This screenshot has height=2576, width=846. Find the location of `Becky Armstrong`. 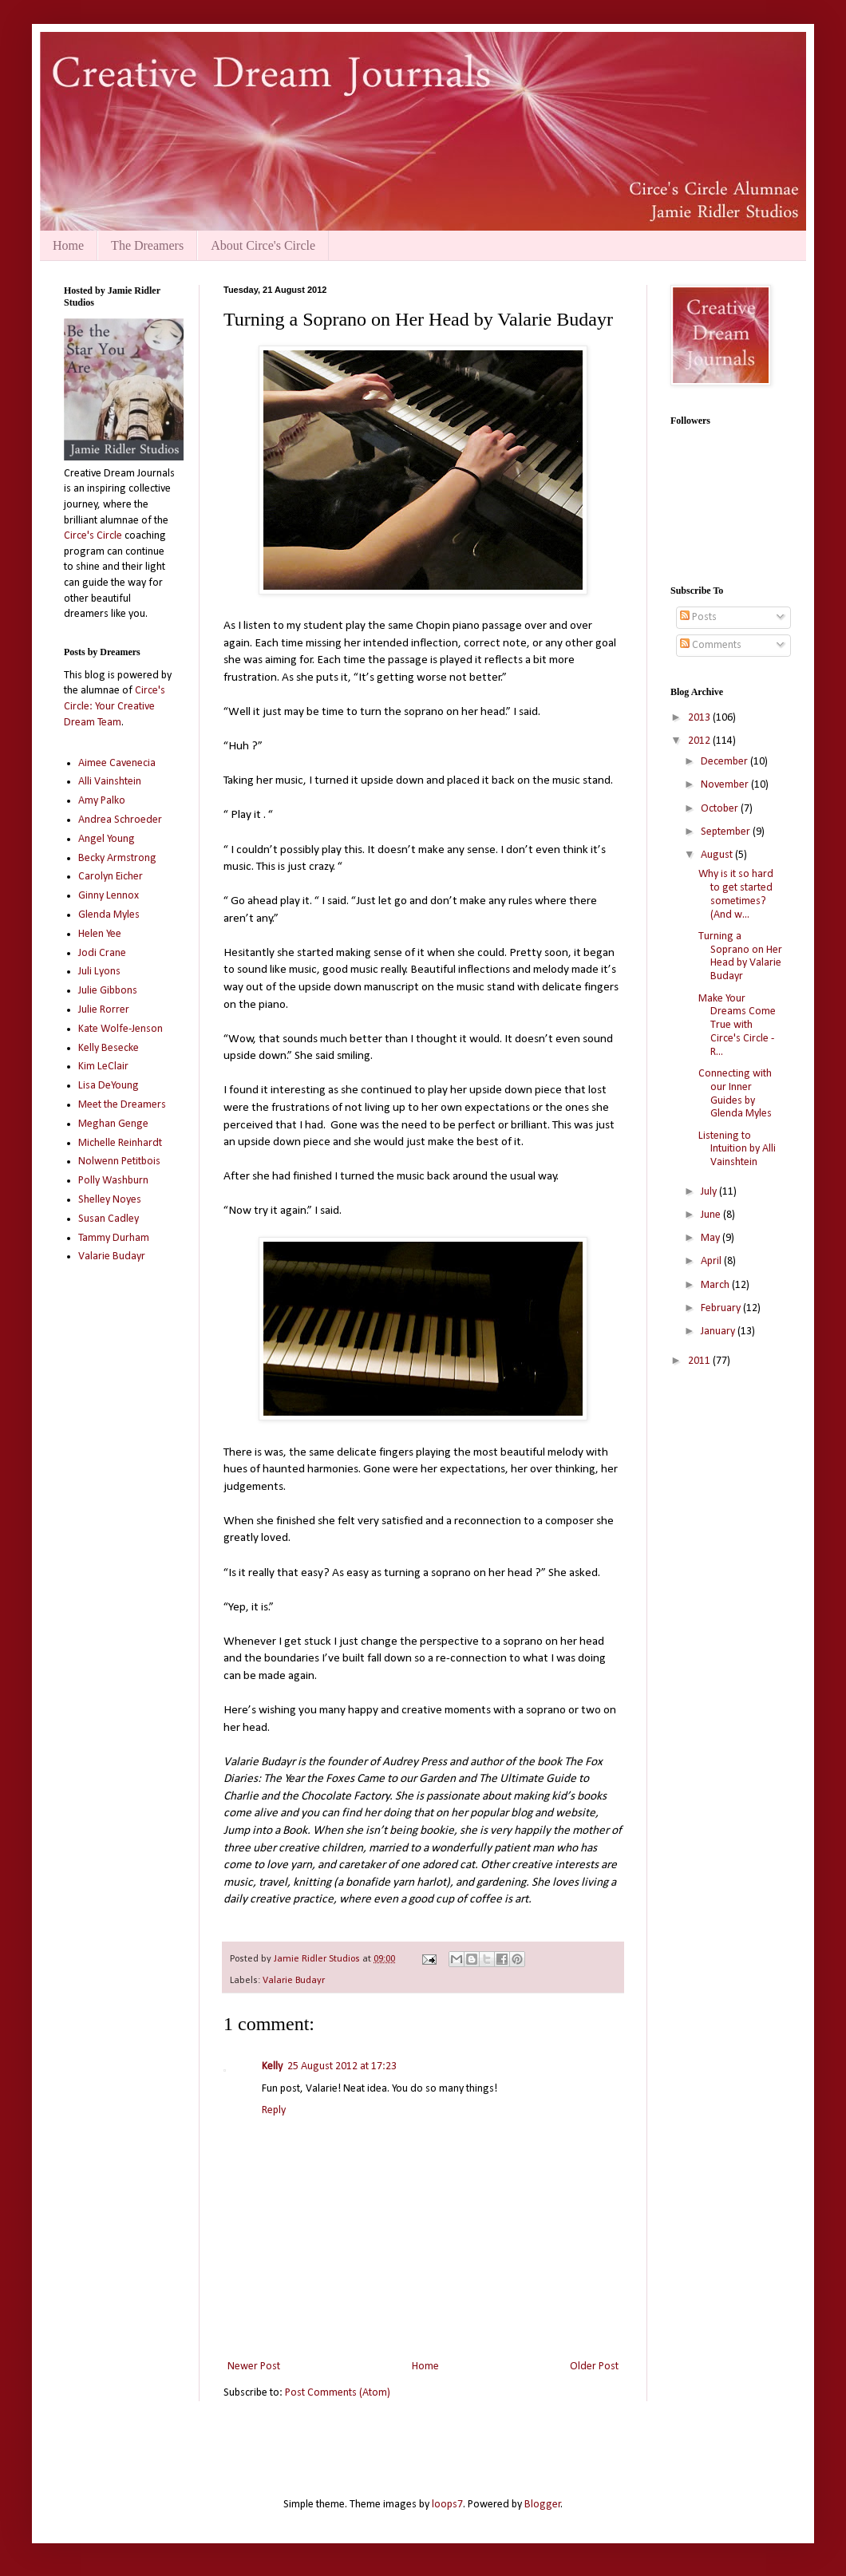

Becky Armstrong is located at coordinates (117, 858).